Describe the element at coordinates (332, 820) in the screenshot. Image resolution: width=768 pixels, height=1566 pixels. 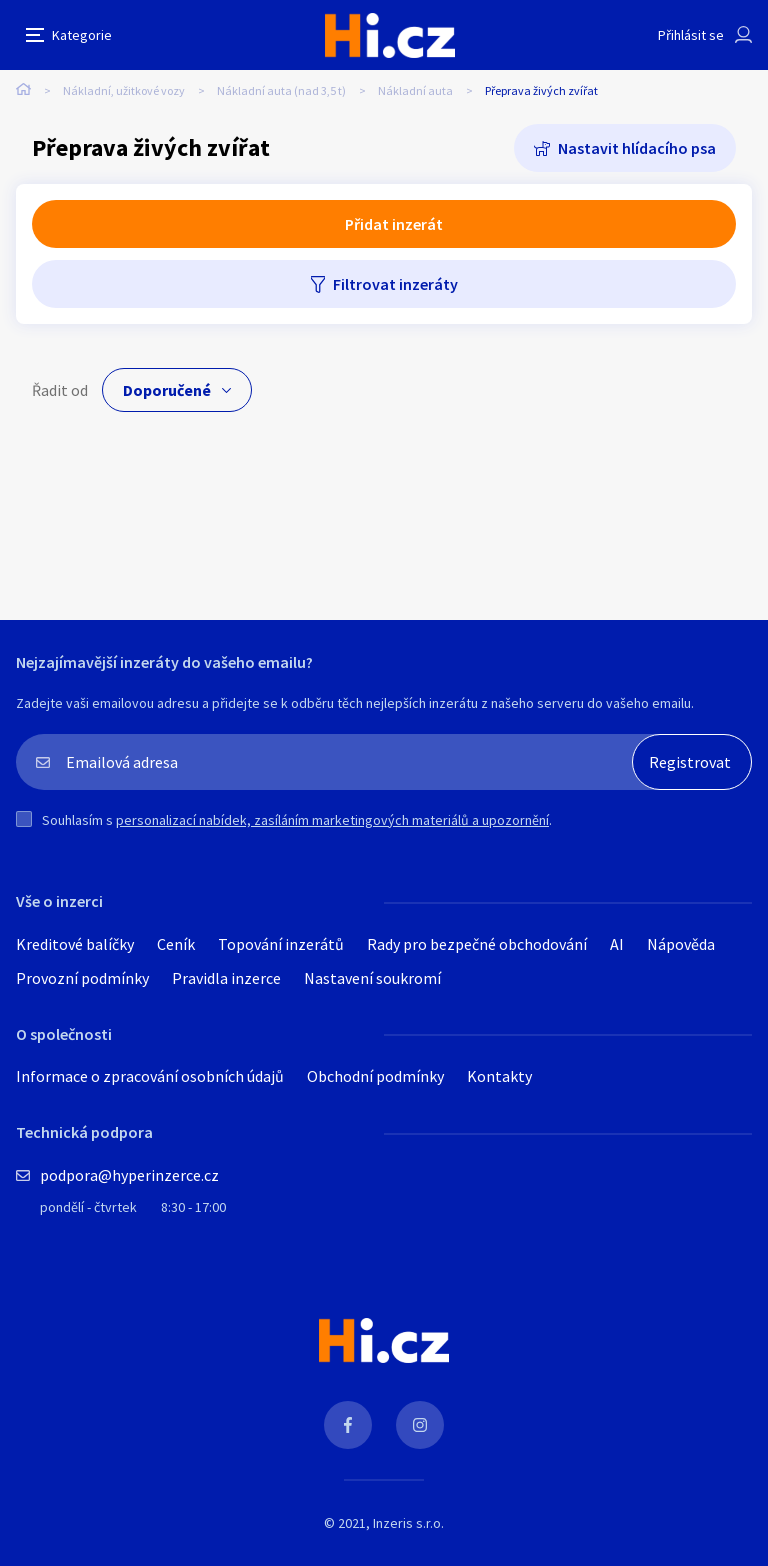
I see `personalizací nabídek, zasíláním marketingových materiálů a upozornění` at that location.